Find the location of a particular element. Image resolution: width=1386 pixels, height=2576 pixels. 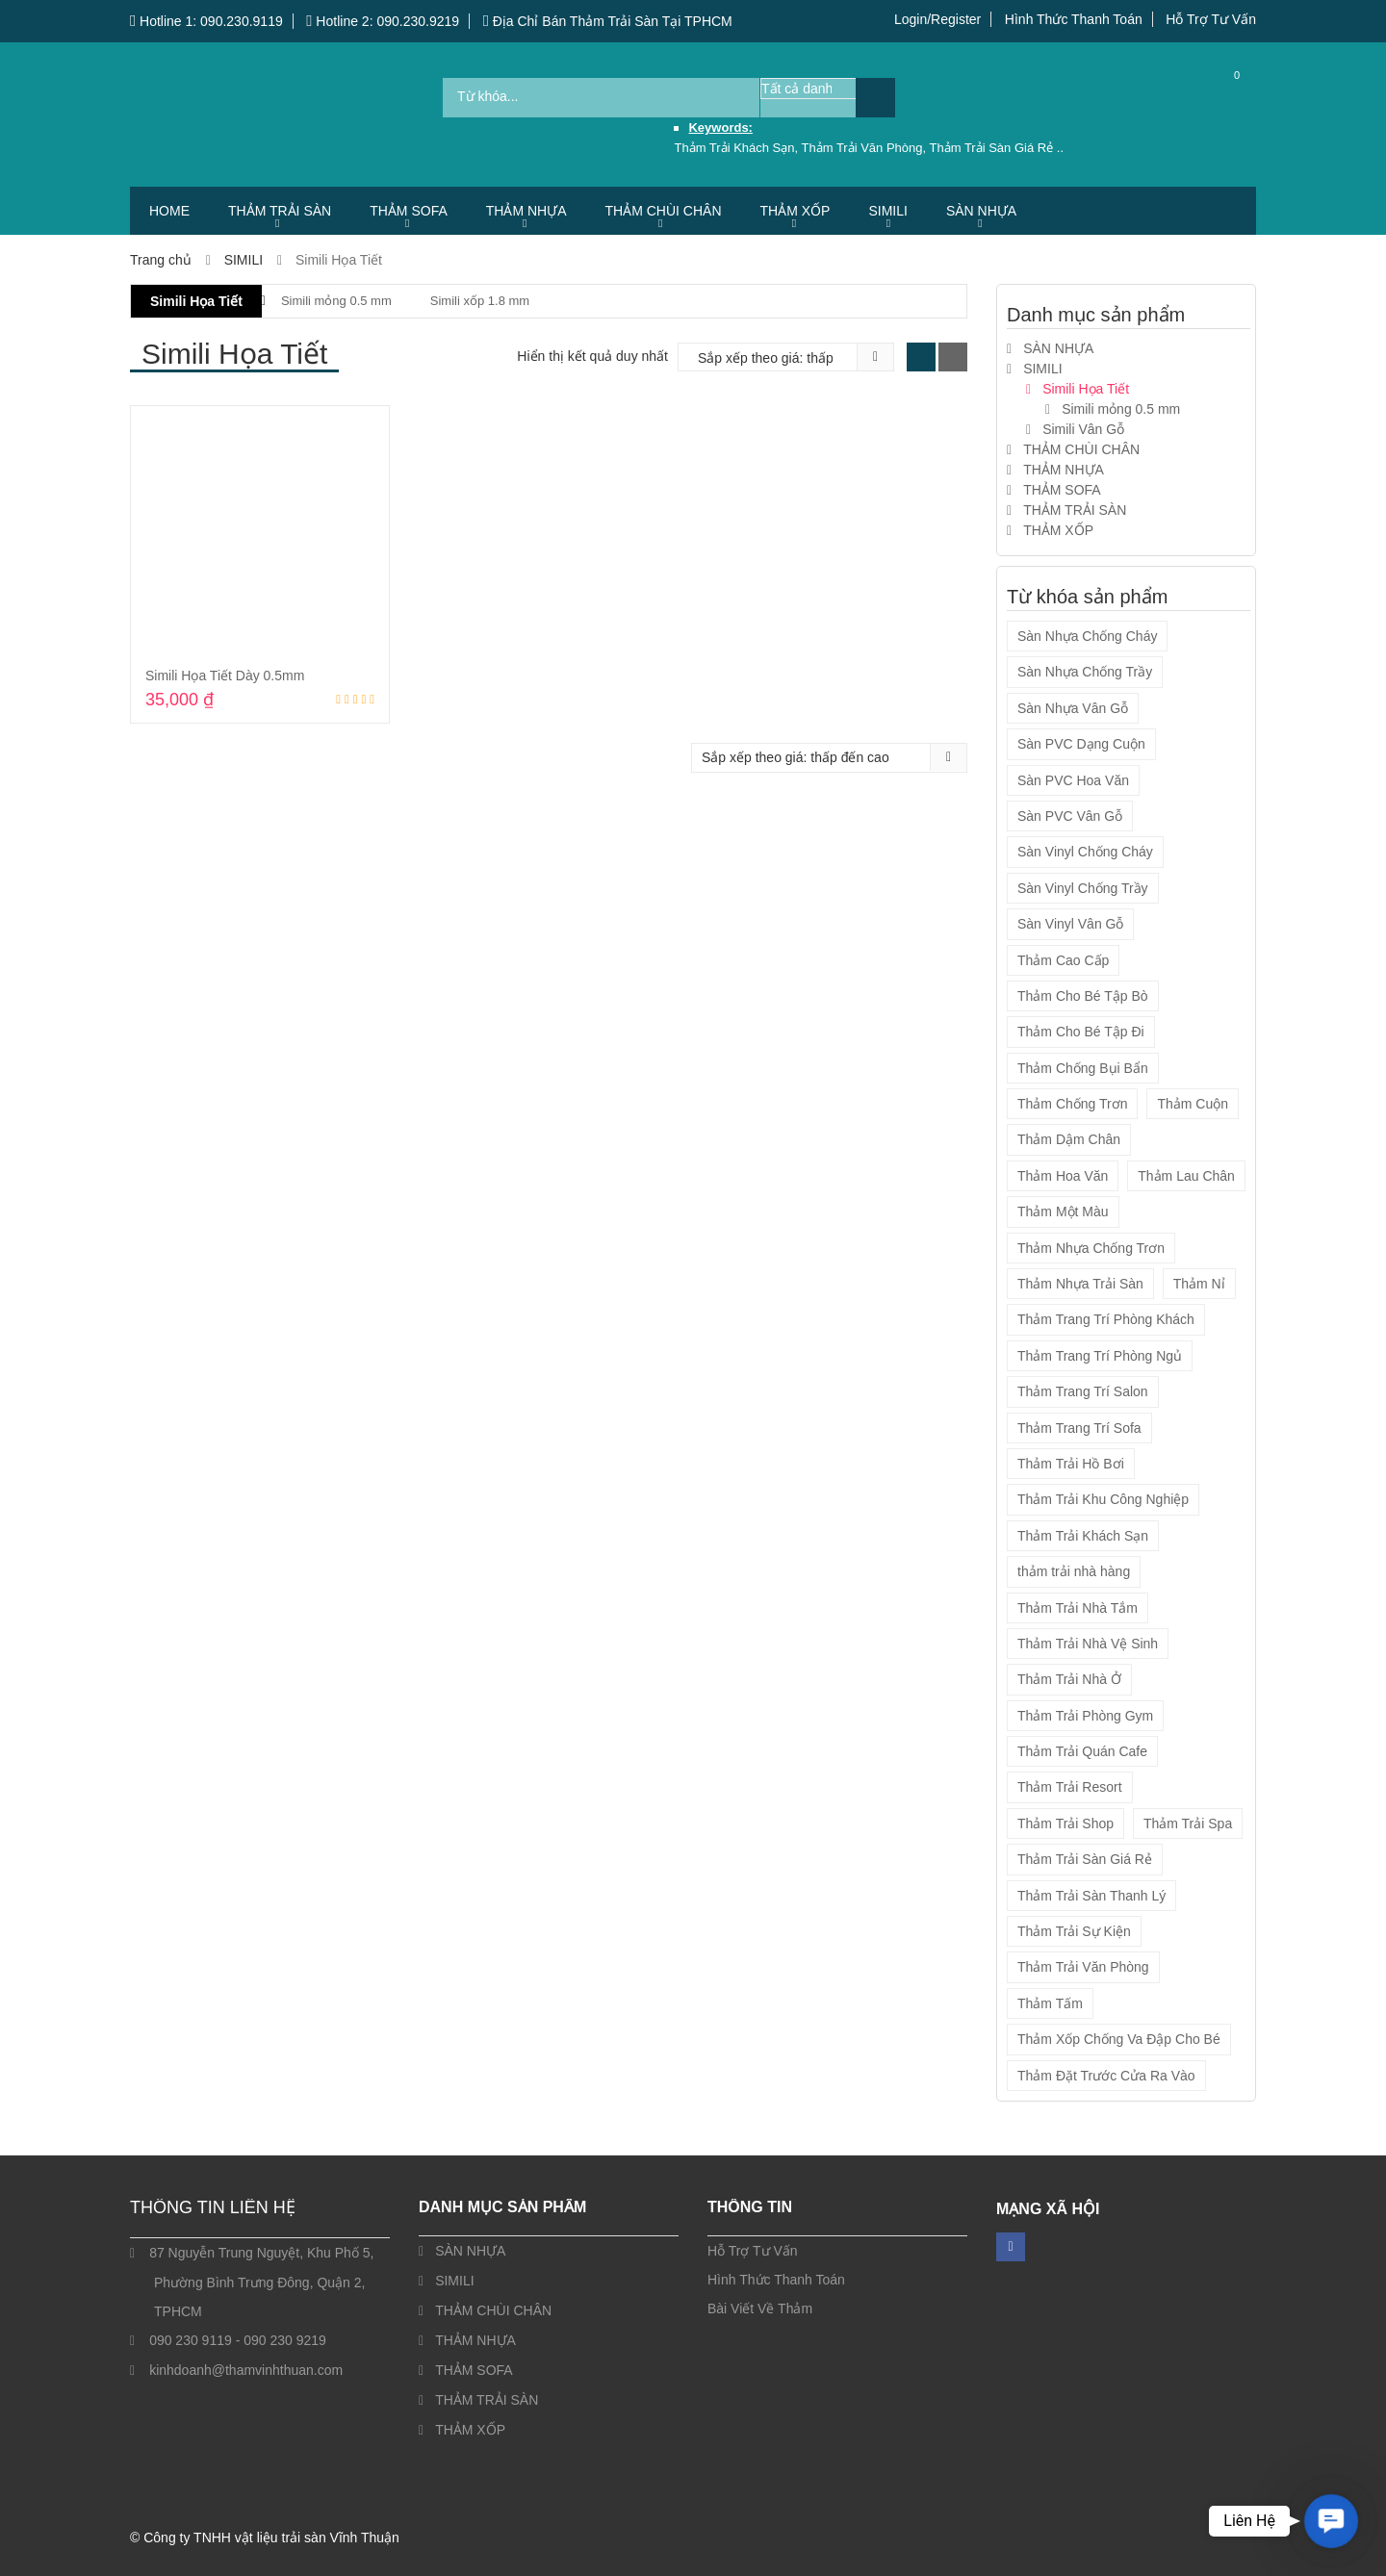

Thảm Trải Văn Phòng, is located at coordinates (866, 147).